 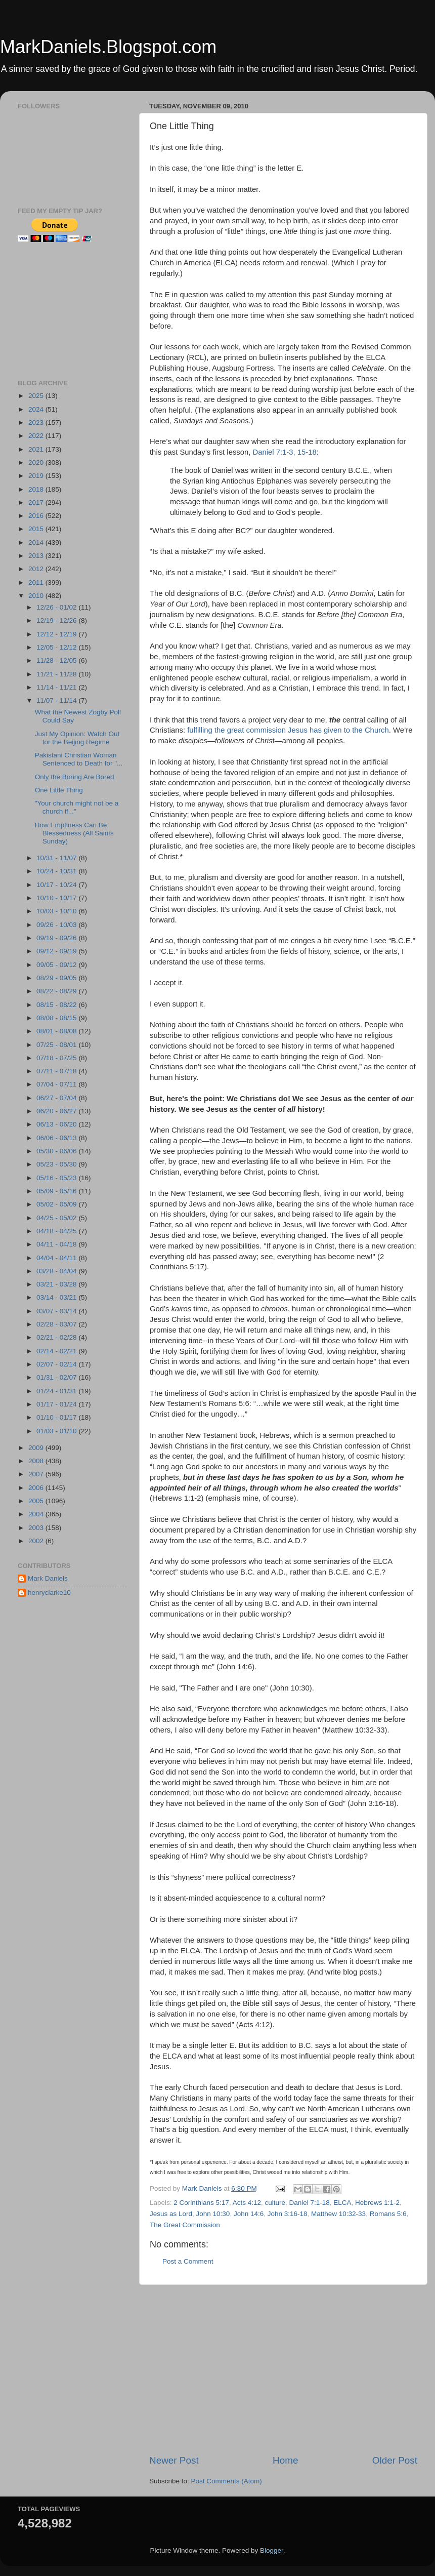 What do you see at coordinates (57, 1124) in the screenshot?
I see `06/13 - 06/20` at bounding box center [57, 1124].